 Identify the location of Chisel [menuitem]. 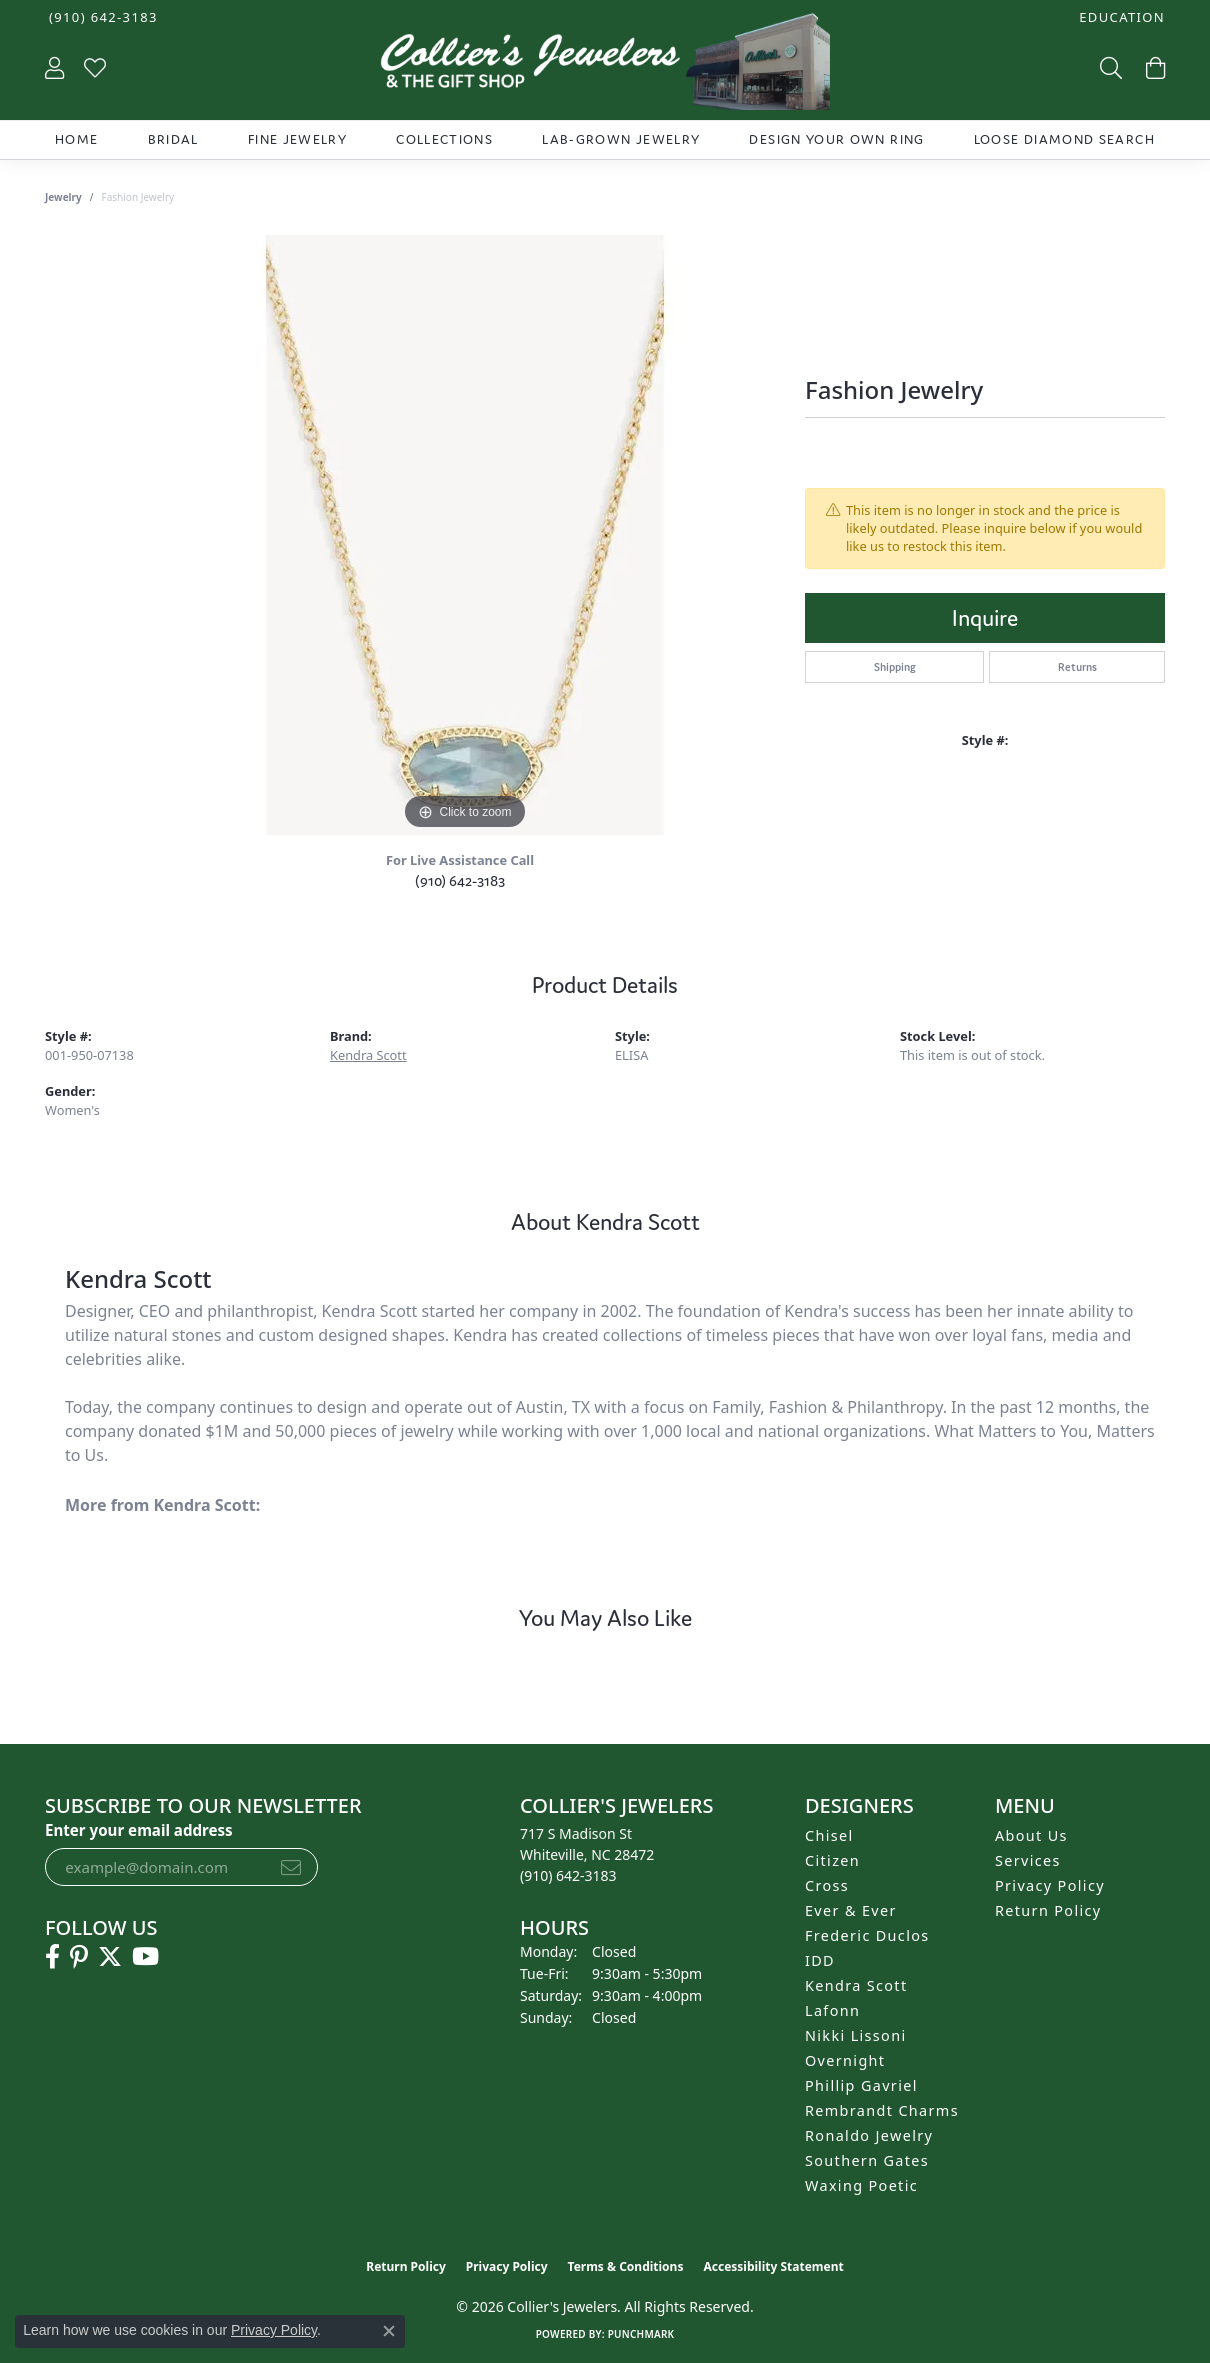
(829, 1835).